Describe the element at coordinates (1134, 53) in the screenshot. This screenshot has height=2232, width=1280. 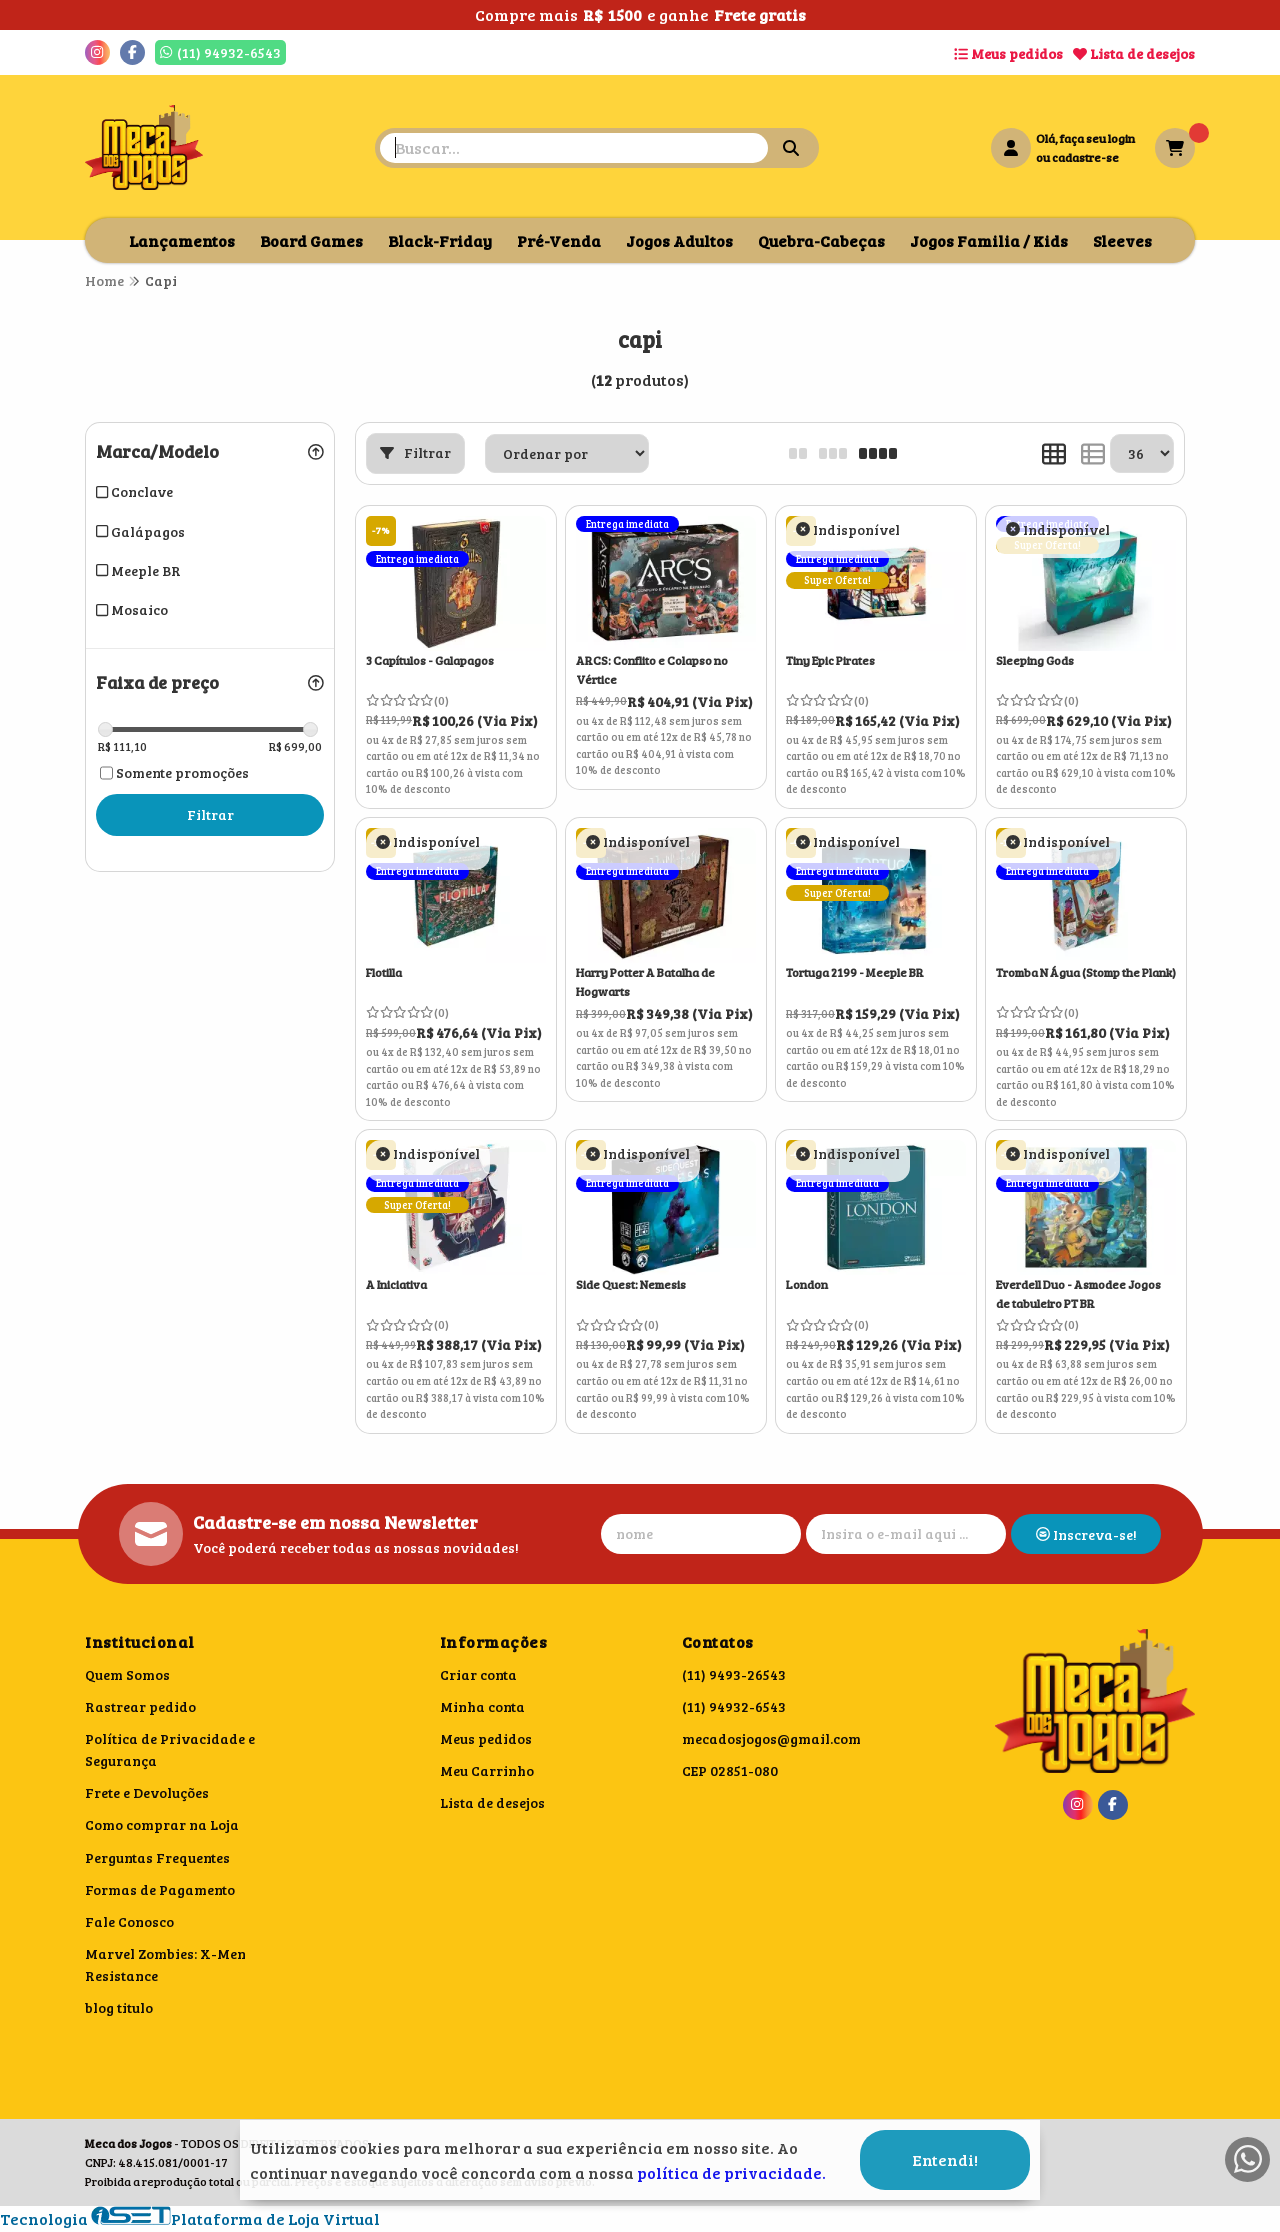
I see `Lista de desejos` at that location.